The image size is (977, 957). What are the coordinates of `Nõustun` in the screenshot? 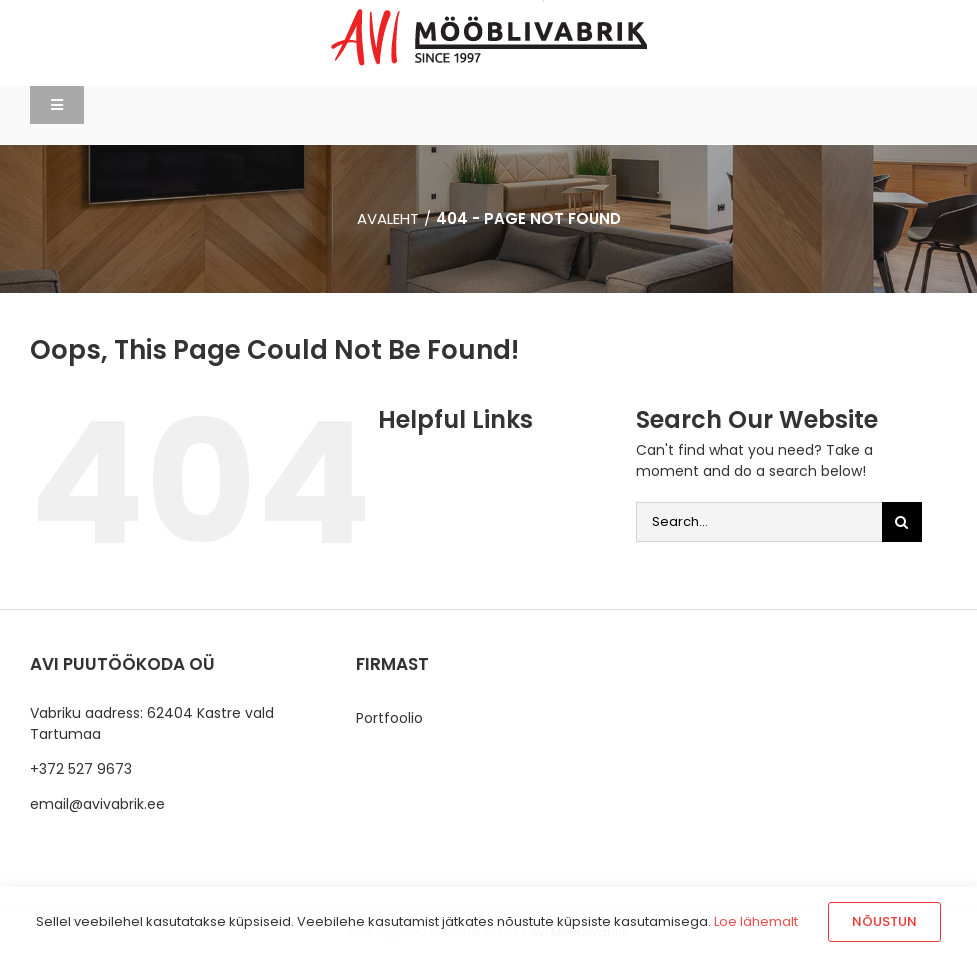 It's located at (884, 921).